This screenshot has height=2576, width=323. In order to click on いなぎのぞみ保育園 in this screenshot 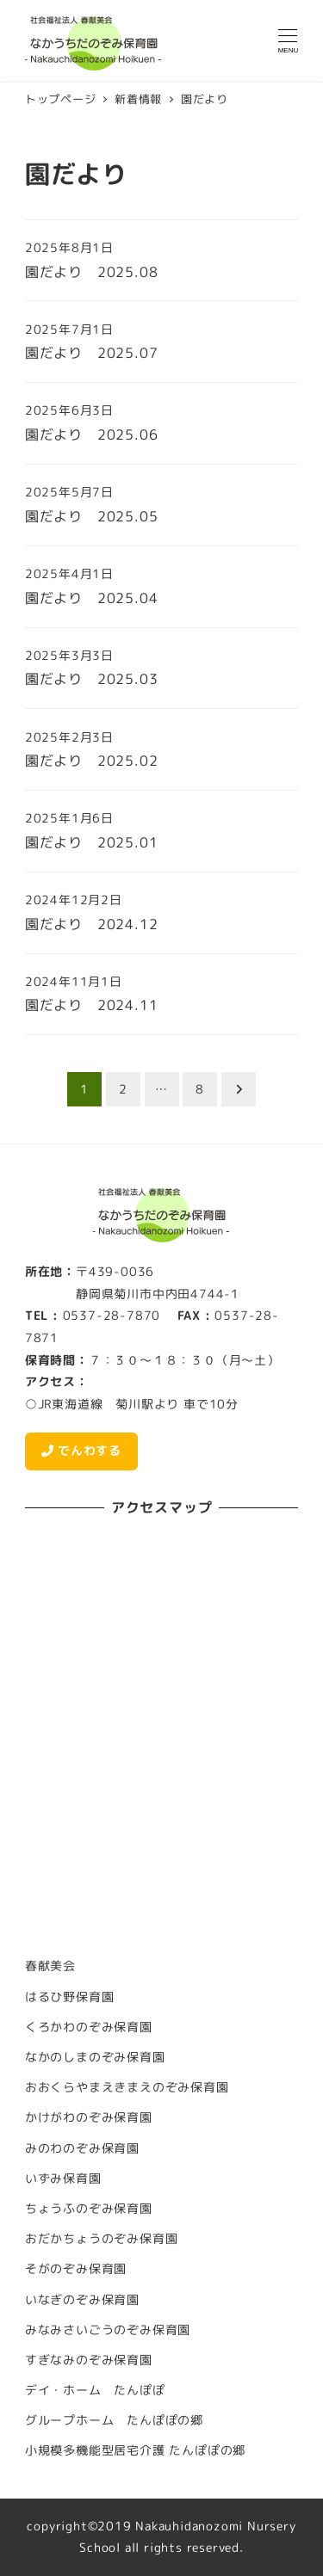, I will do `click(82, 2299)`.